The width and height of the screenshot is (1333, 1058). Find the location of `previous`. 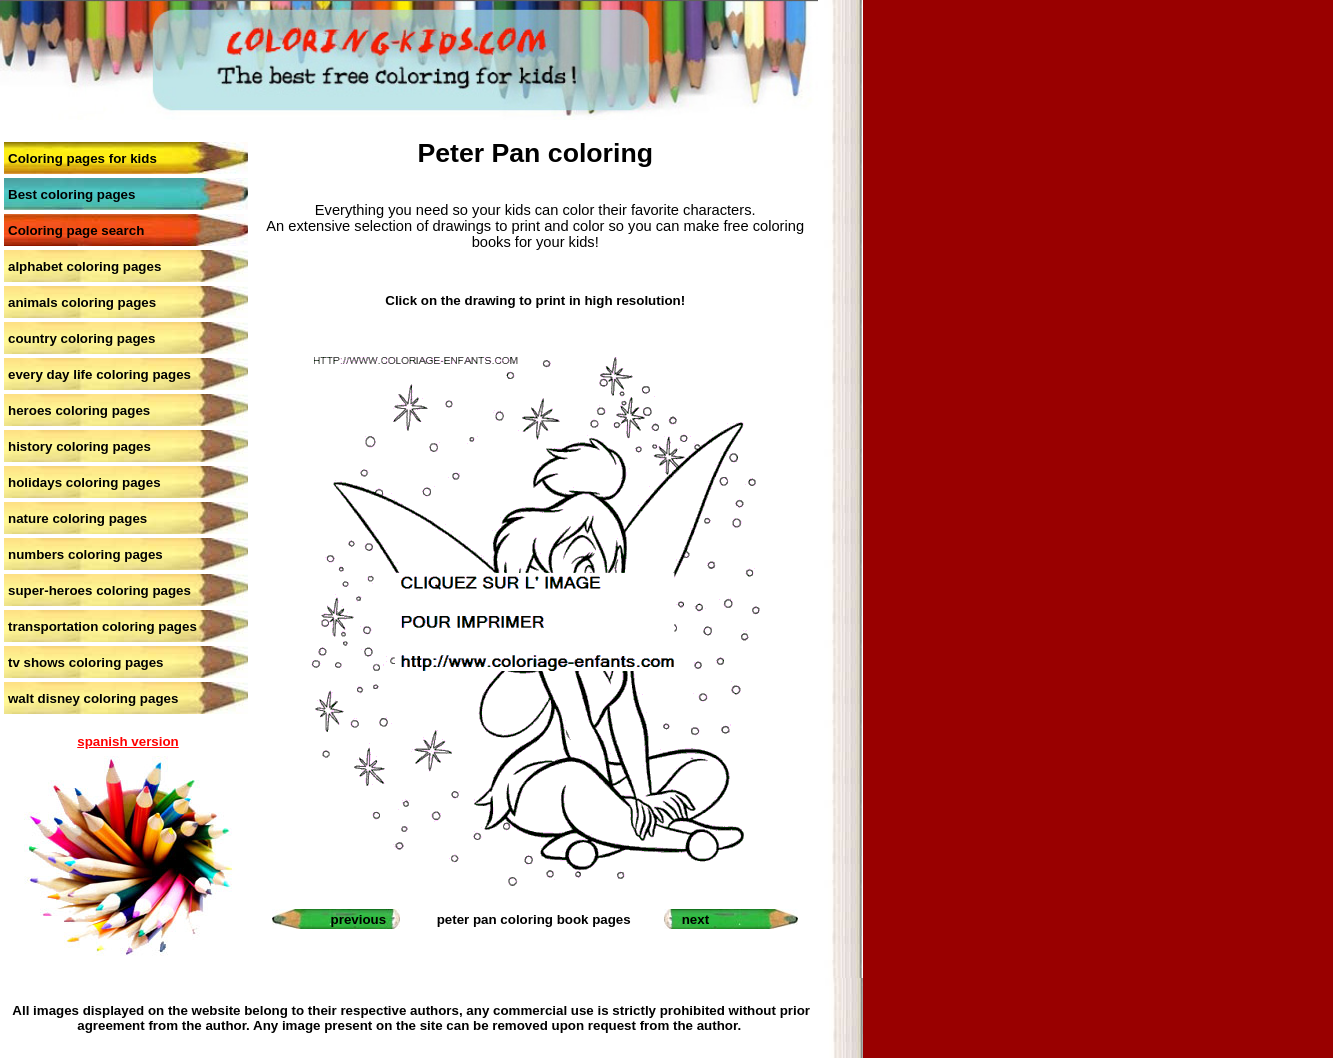

previous is located at coordinates (359, 919).